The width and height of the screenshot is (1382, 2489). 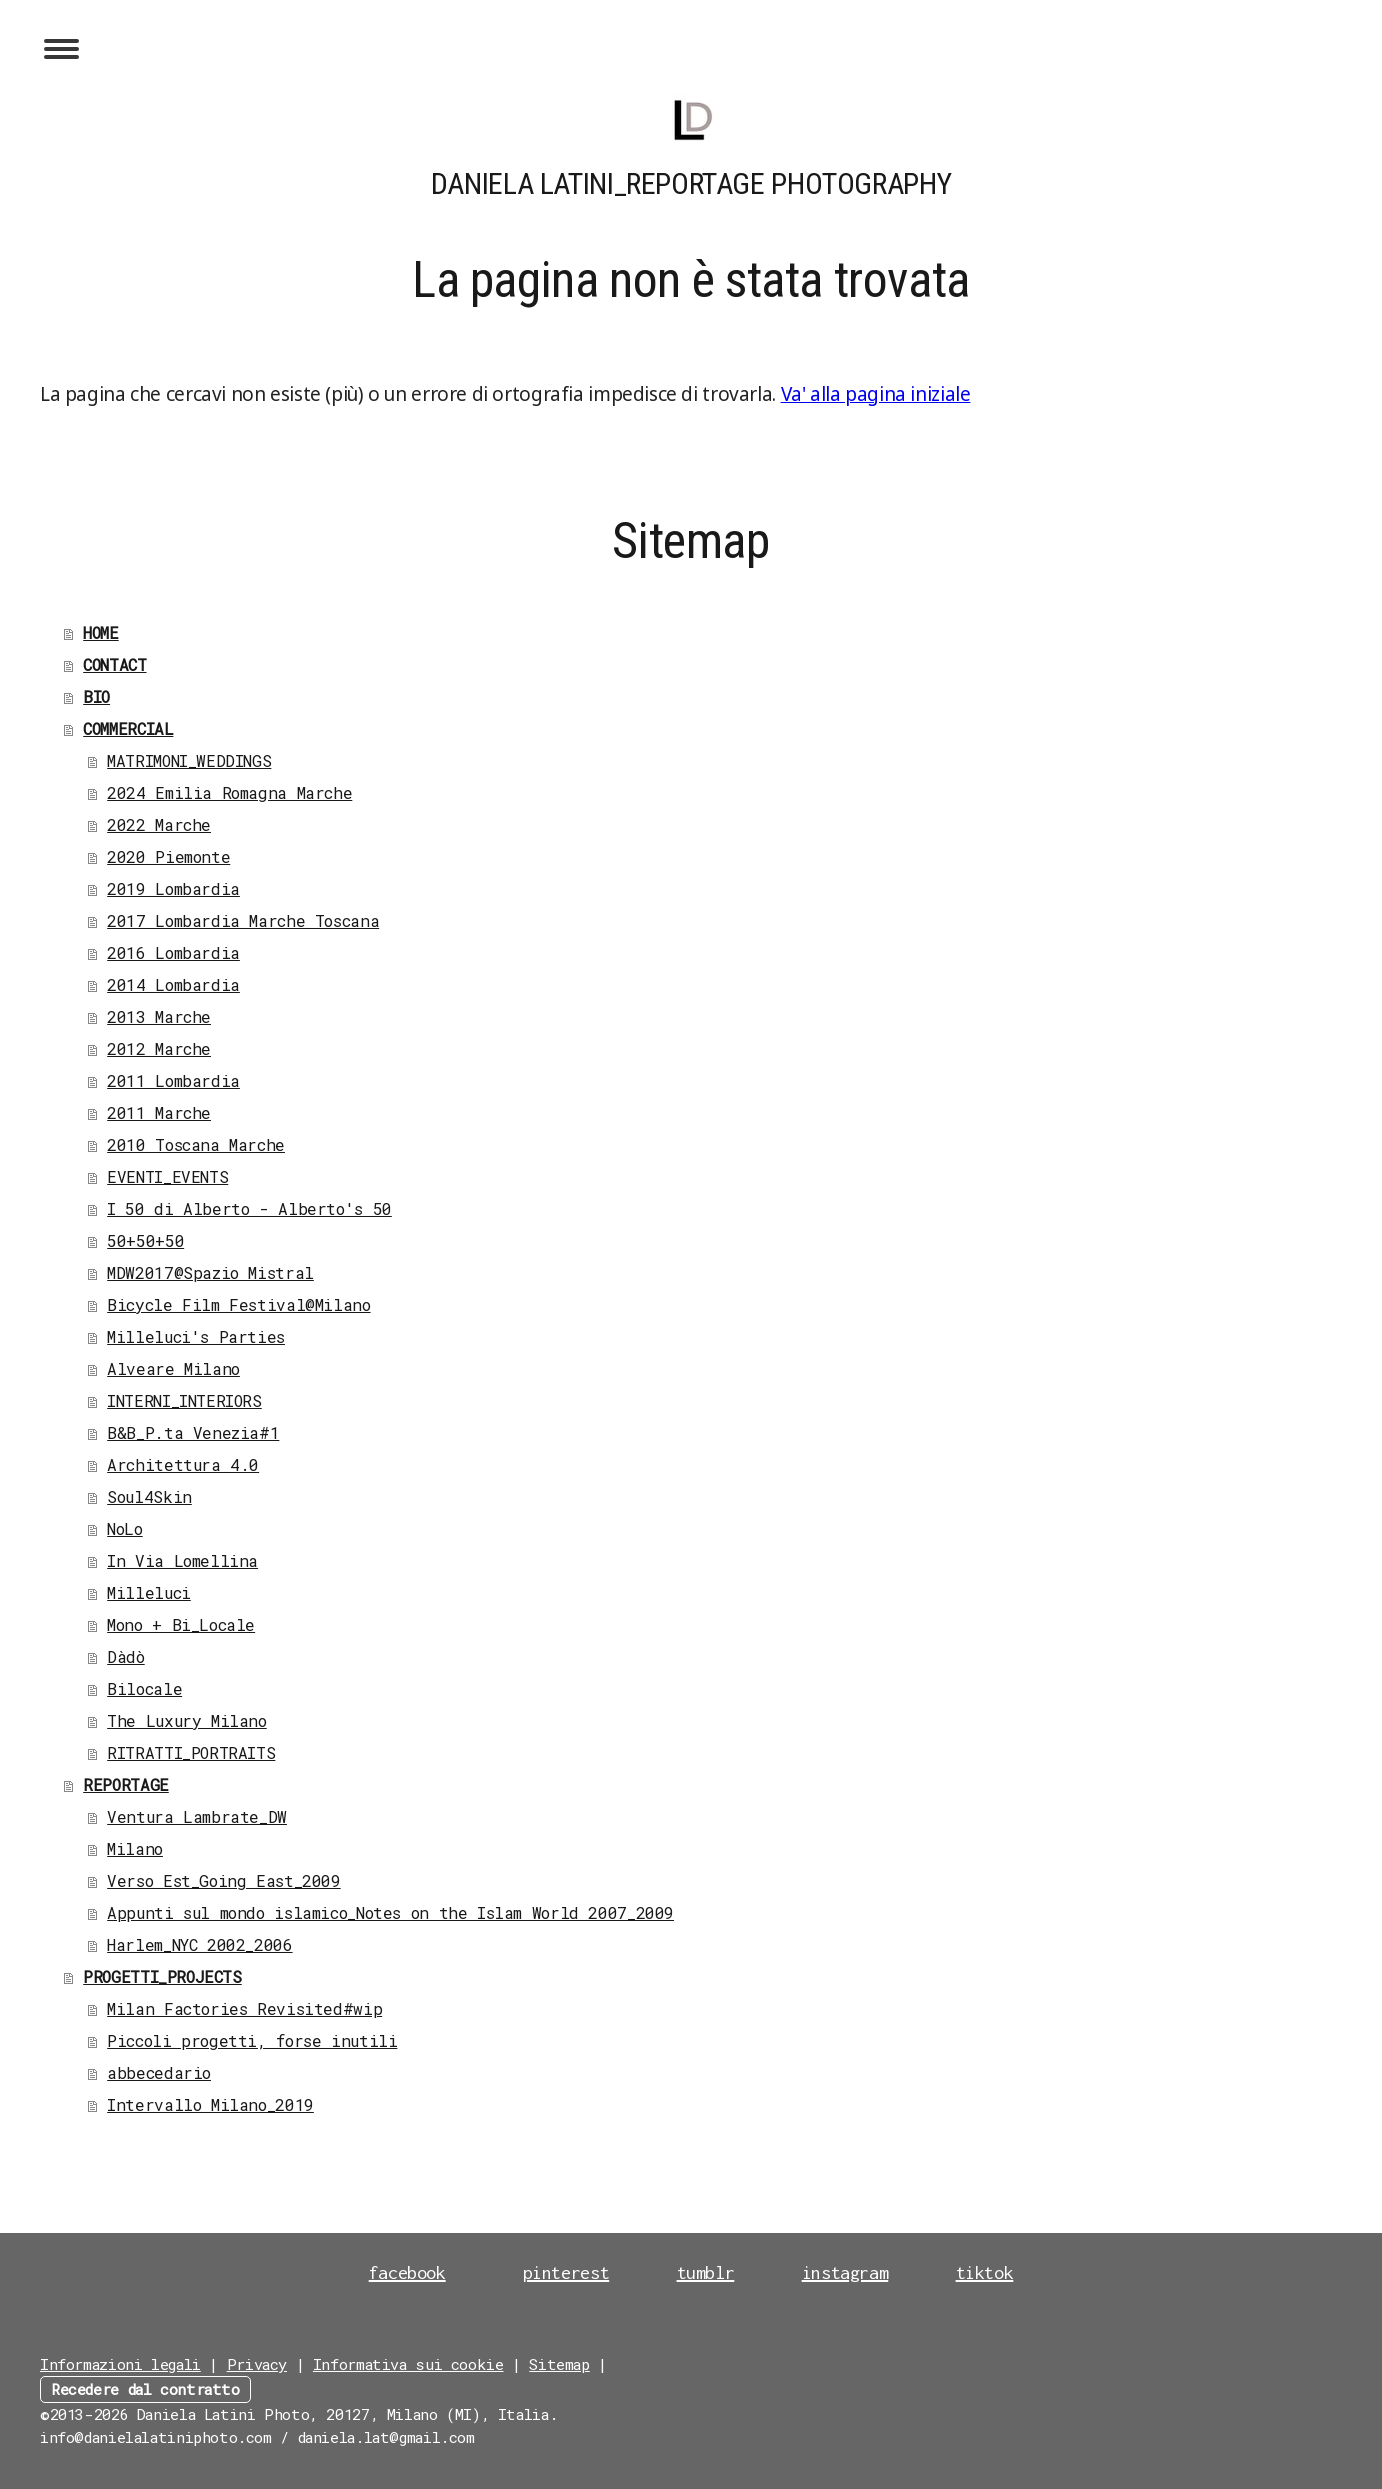 I want to click on 2024 Emilia Romagna Marche, so click(x=229, y=792).